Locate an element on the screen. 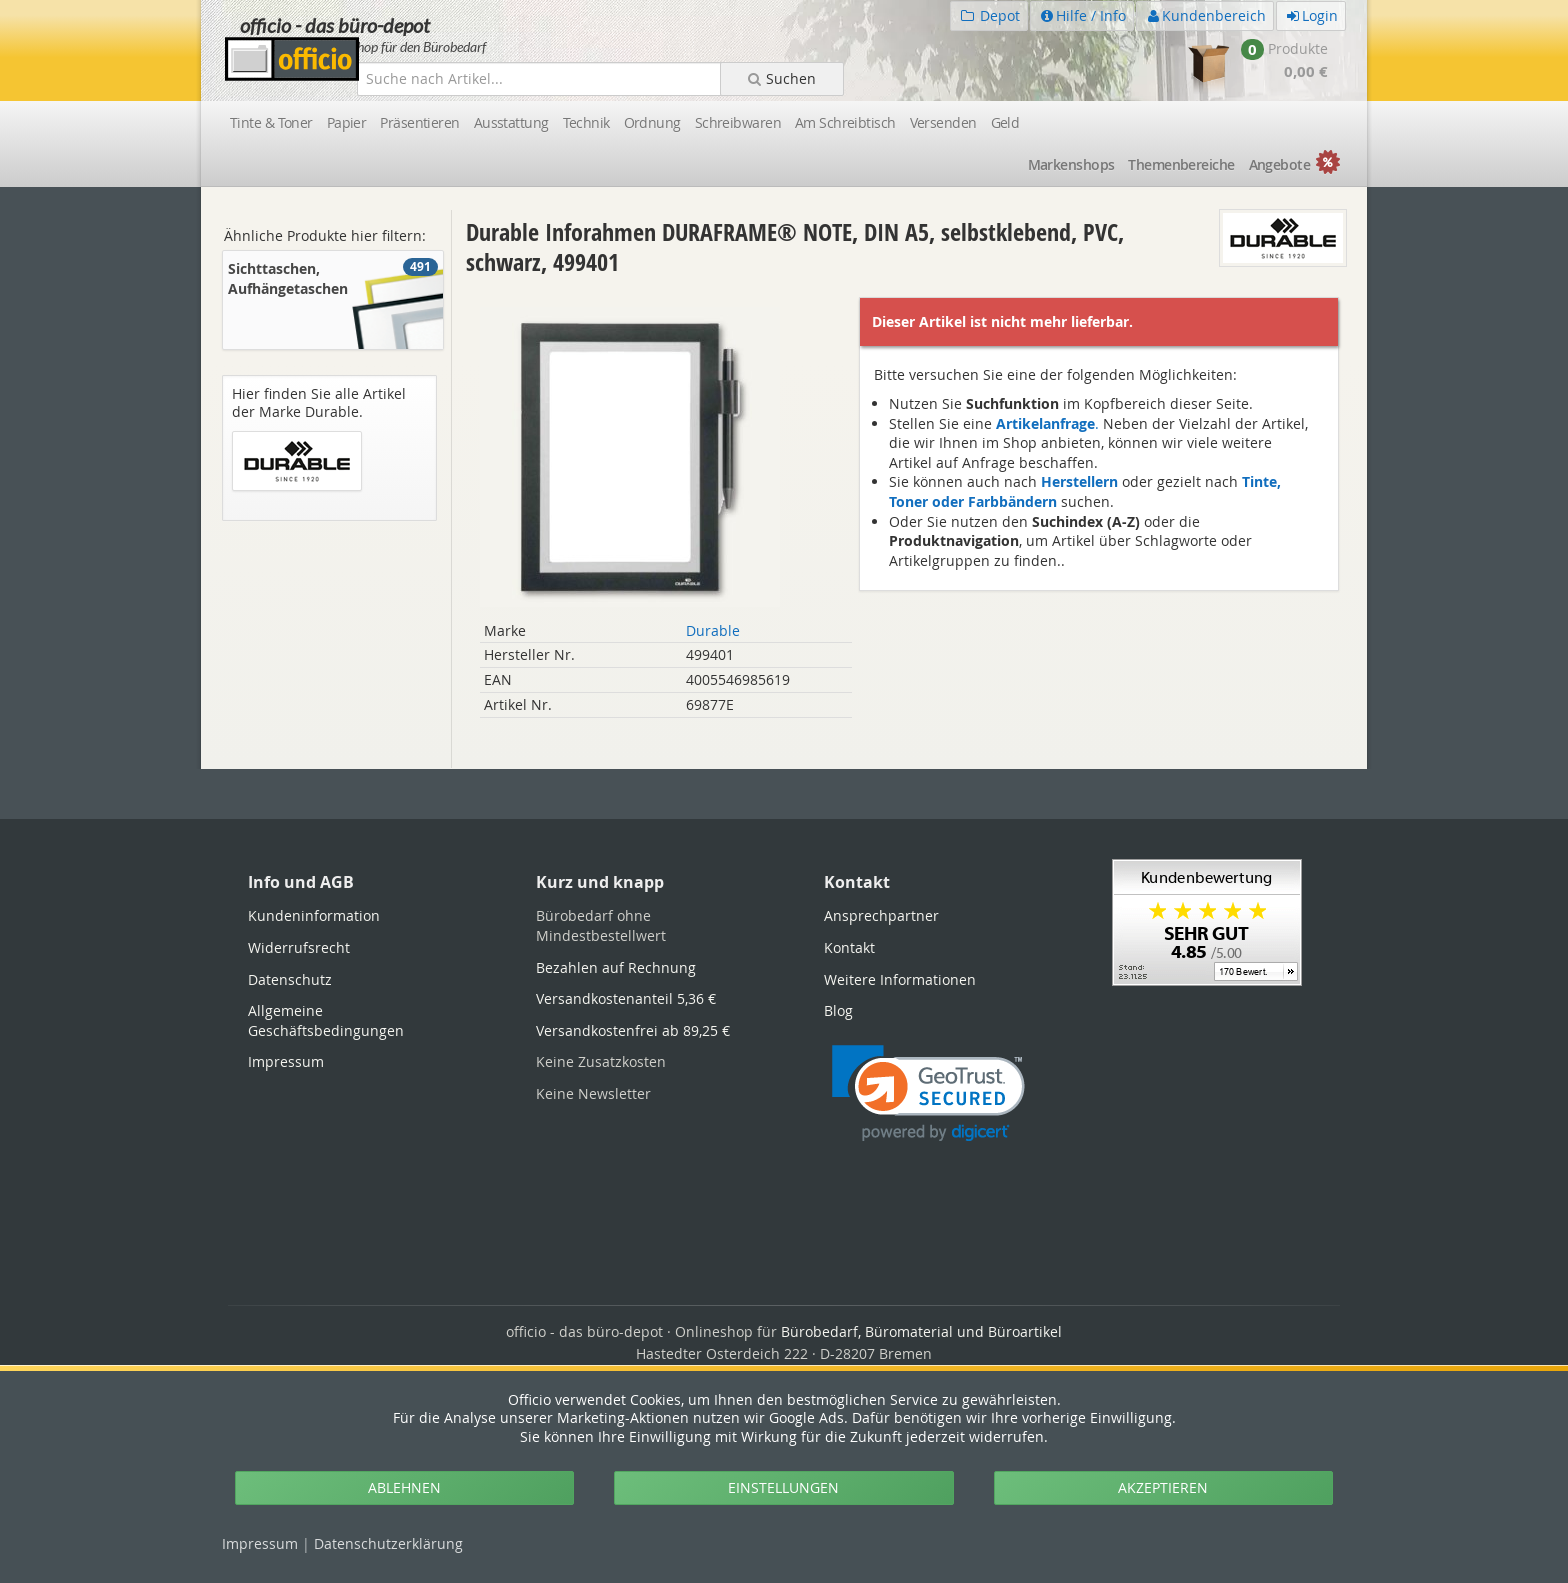 Image resolution: width=1568 pixels, height=1583 pixels. Schreibwaren is located at coordinates (738, 122).